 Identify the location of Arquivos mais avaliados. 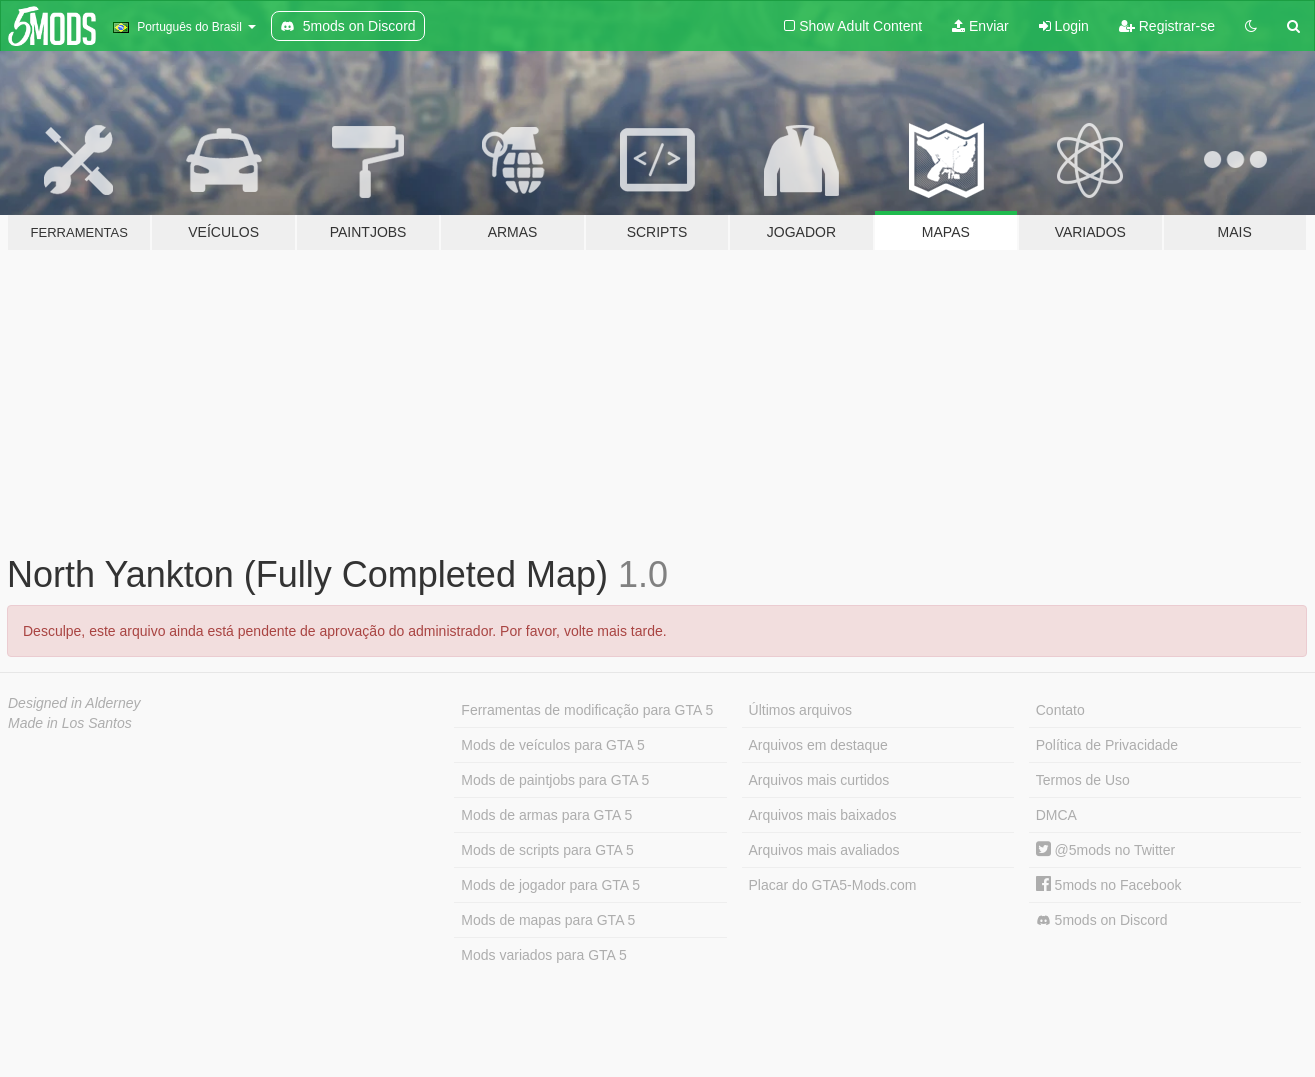
(824, 850).